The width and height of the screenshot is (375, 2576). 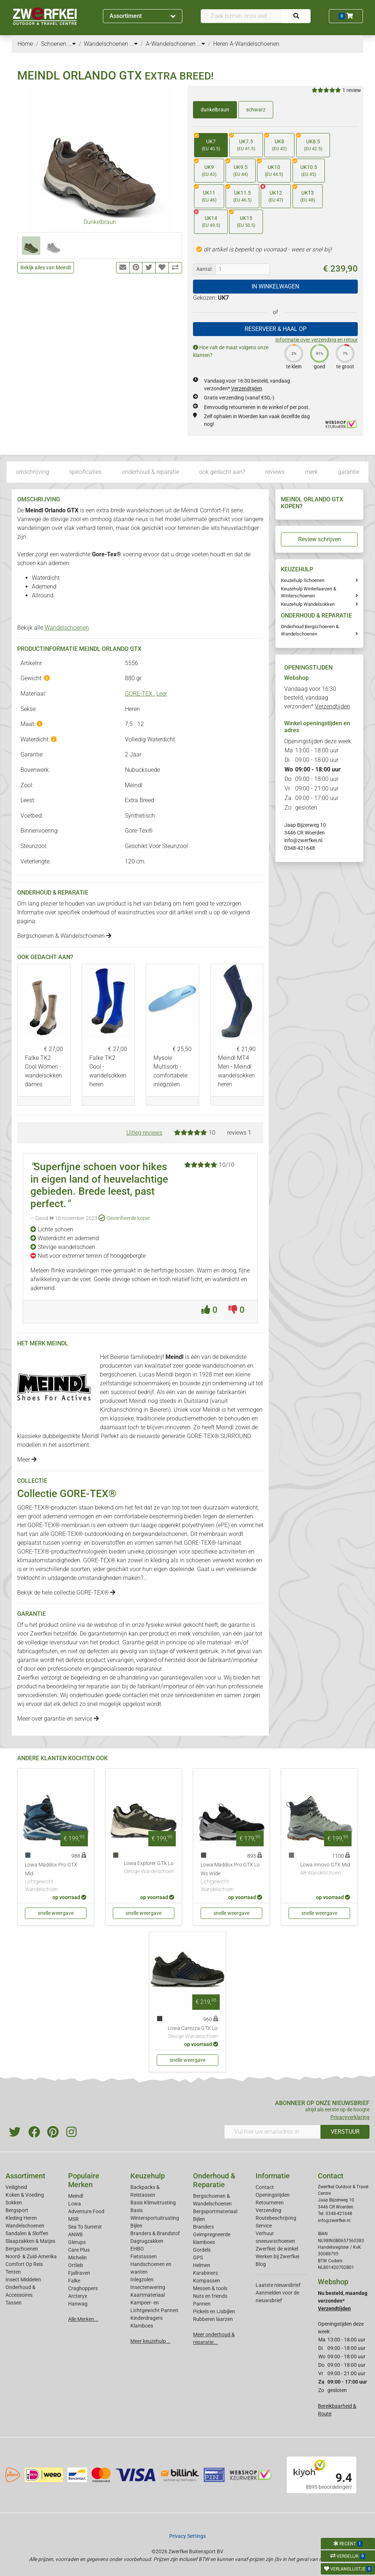 What do you see at coordinates (142, 16) in the screenshot?
I see `Assortiment` at bounding box center [142, 16].